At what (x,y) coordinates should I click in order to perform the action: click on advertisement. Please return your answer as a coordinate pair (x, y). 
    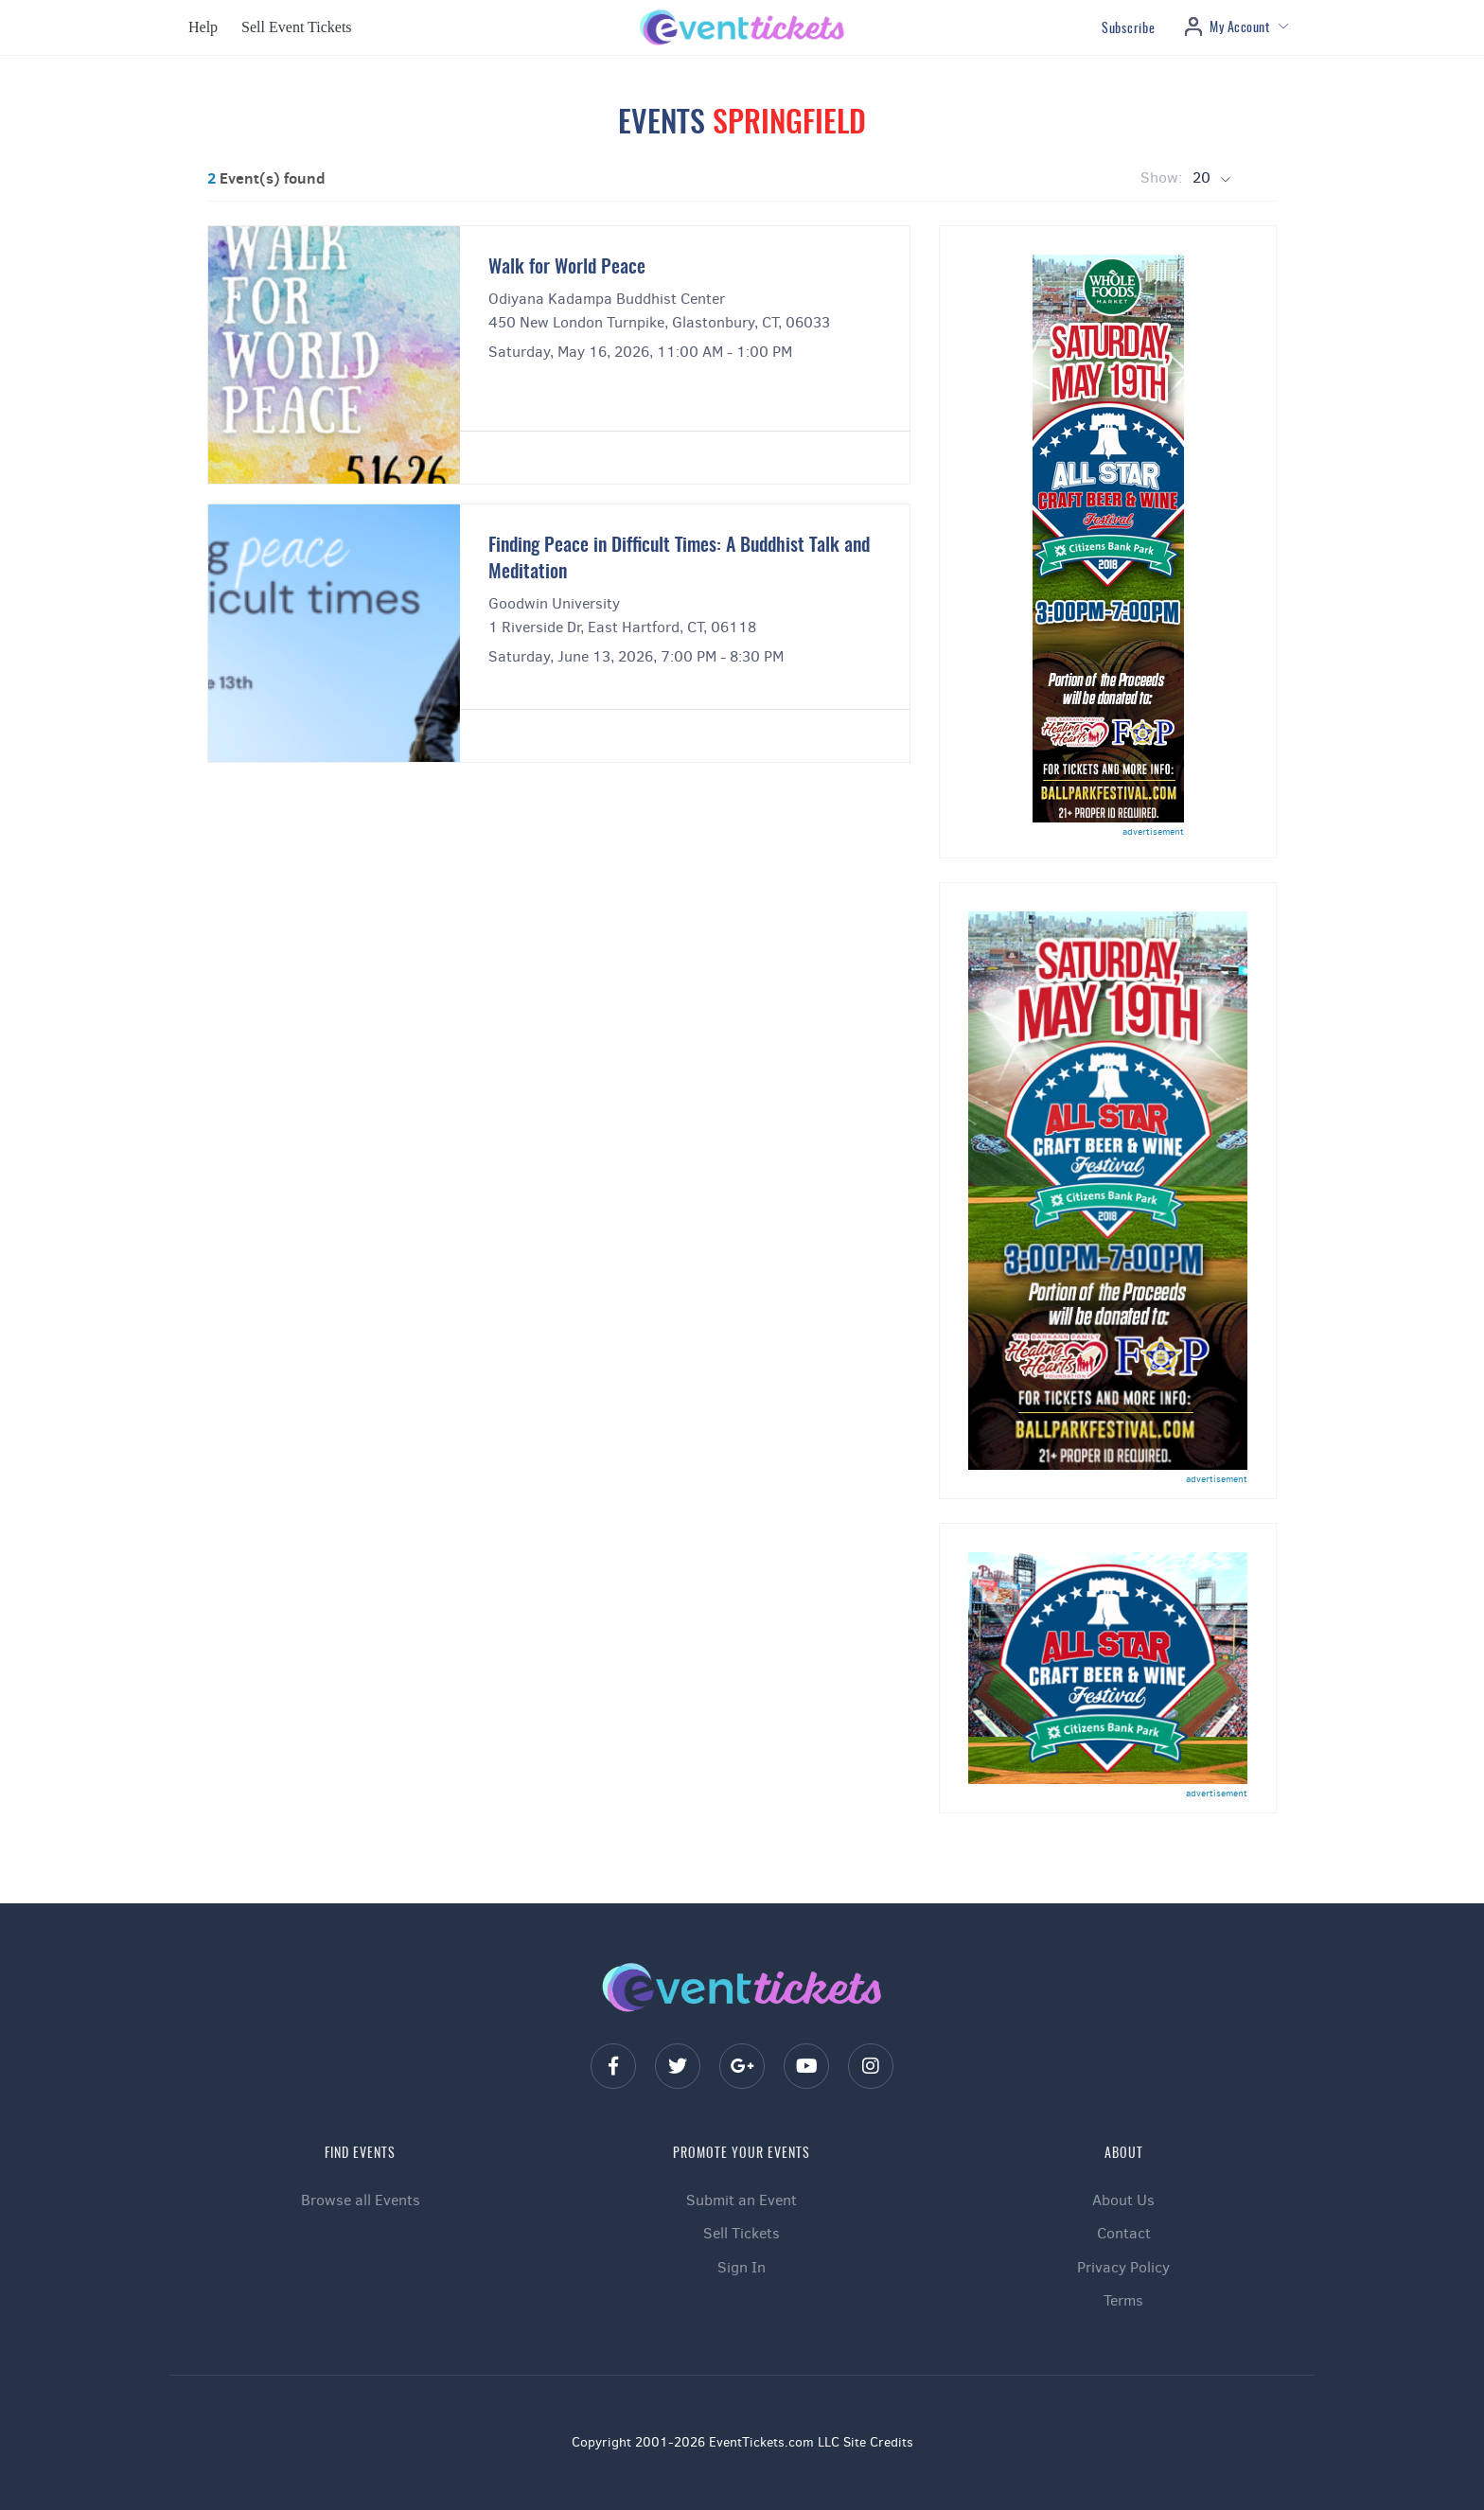
    Looking at the image, I should click on (1153, 831).